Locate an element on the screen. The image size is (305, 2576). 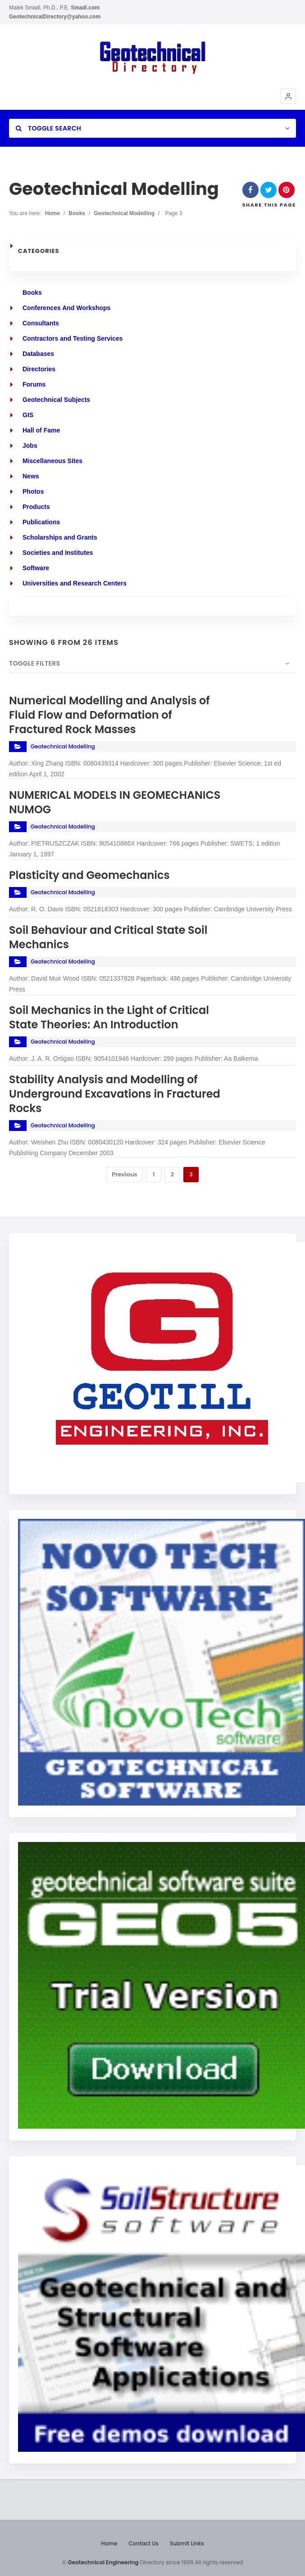
Societies and Institutes is located at coordinates (58, 552).